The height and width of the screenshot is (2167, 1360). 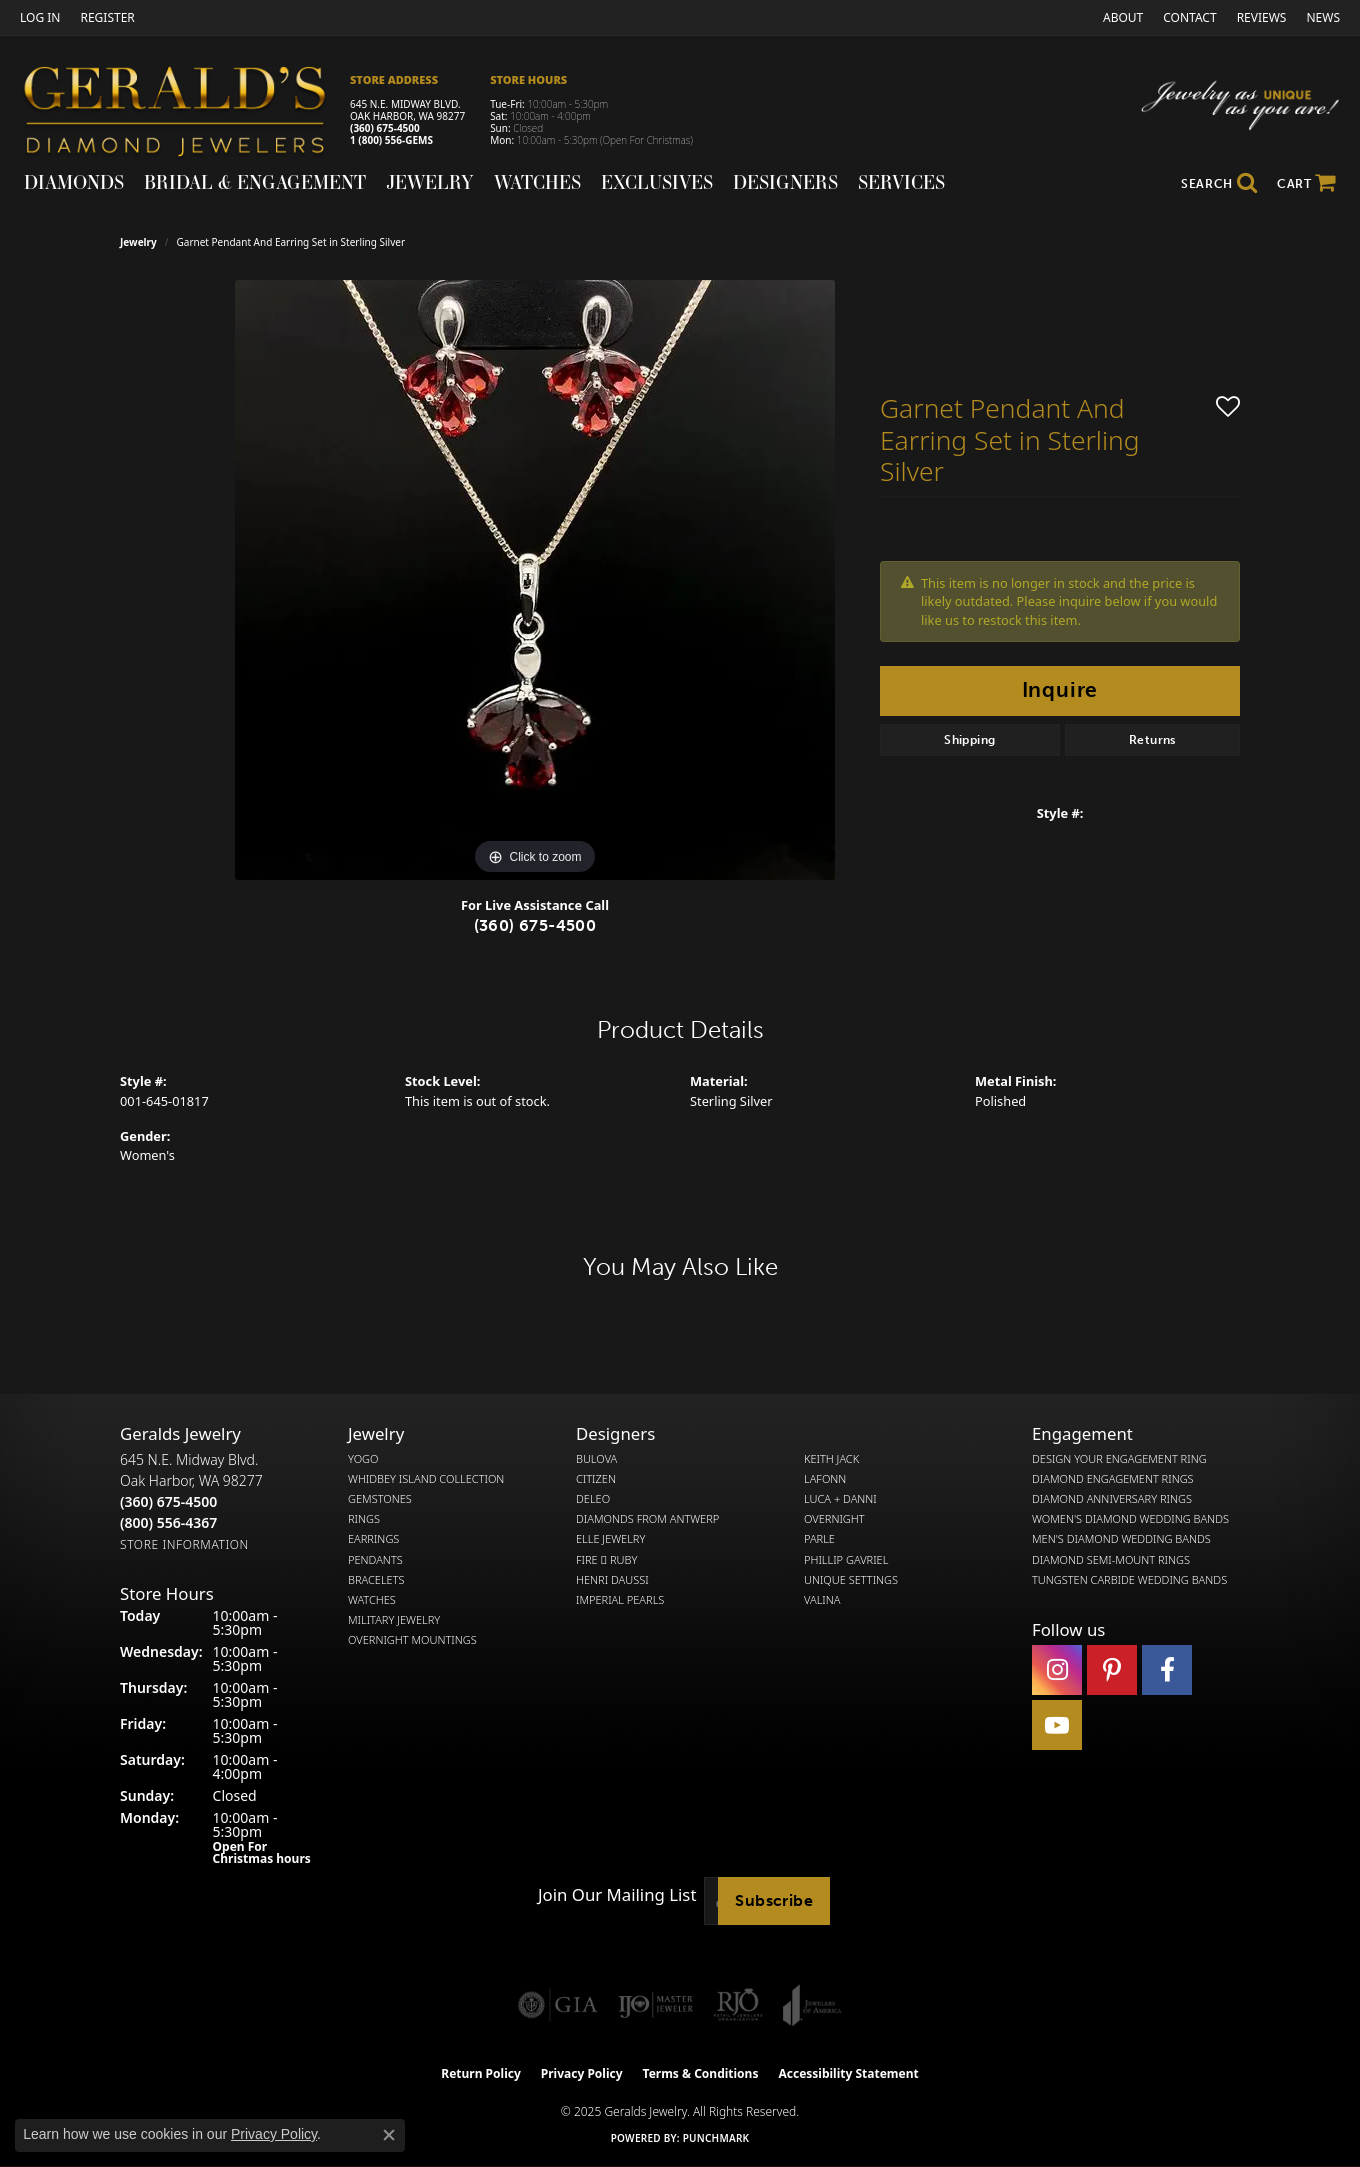 I want to click on Pendants [menuitem], so click(x=375, y=1560).